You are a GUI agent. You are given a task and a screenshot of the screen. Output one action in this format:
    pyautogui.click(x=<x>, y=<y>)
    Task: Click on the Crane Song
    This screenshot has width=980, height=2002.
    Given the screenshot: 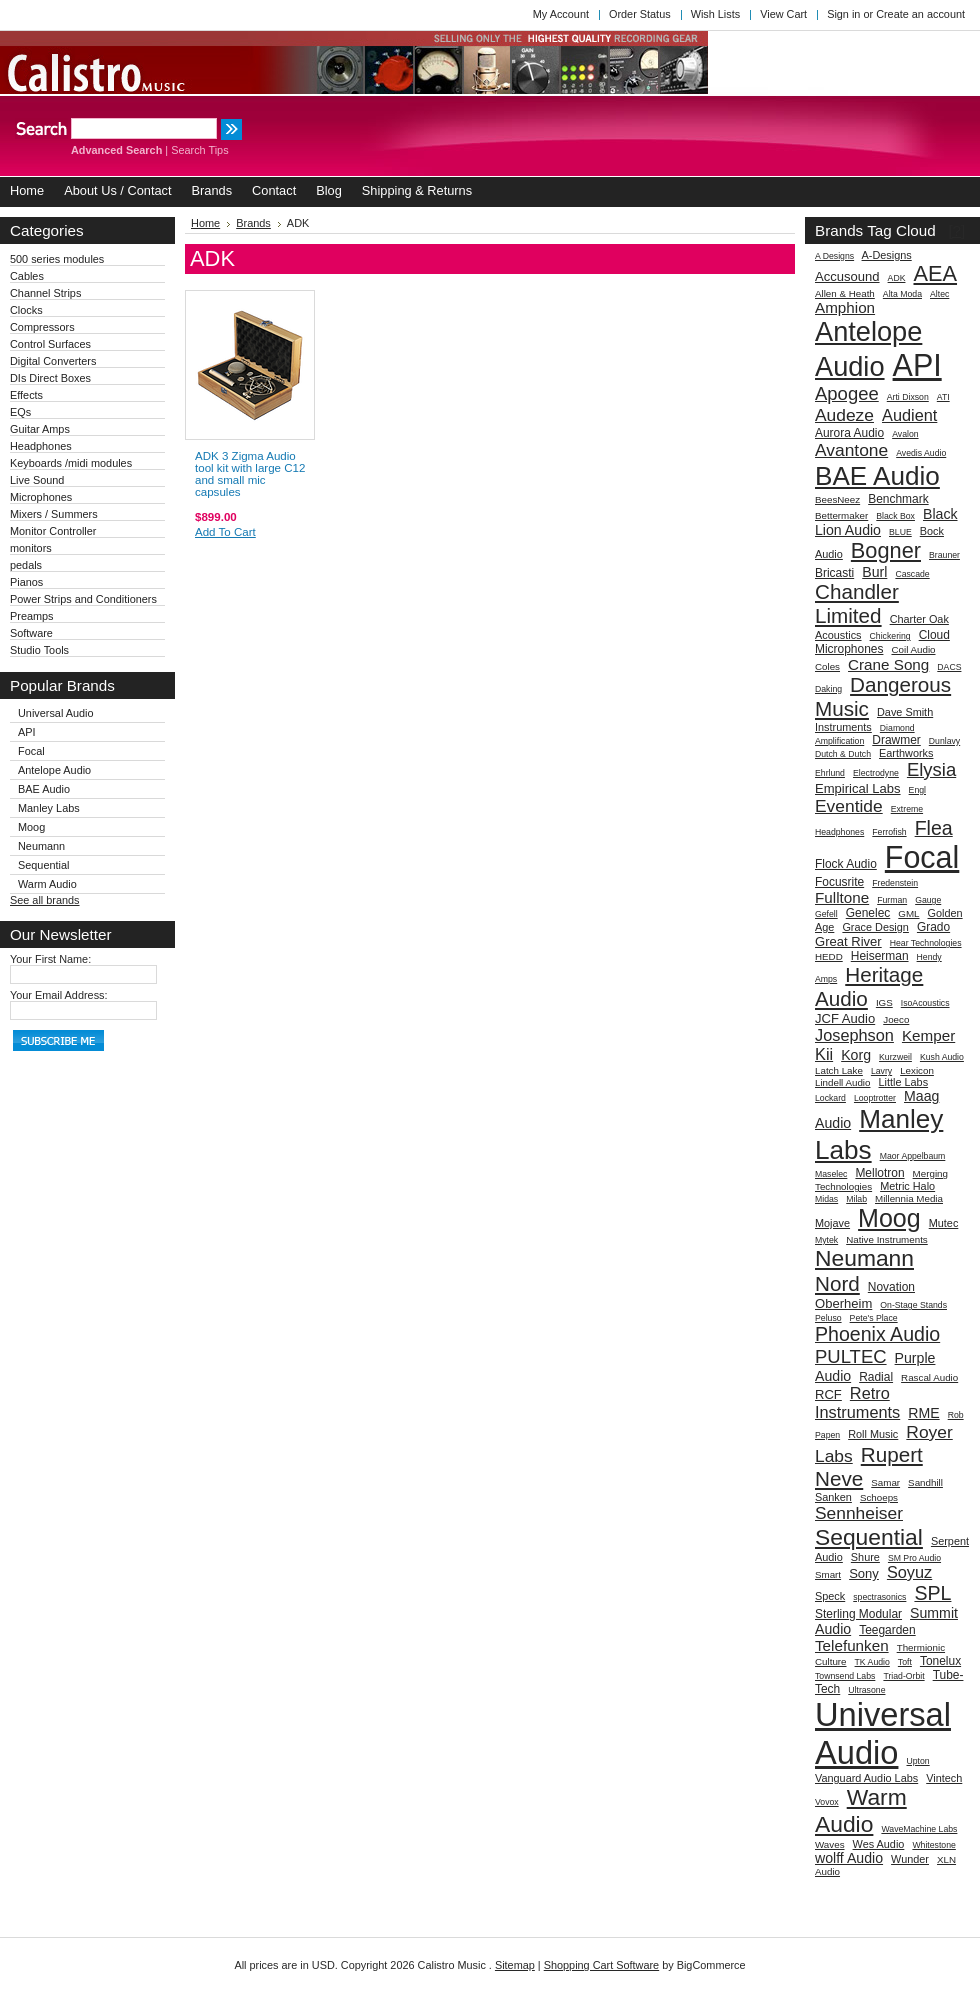 What is the action you would take?
    pyautogui.click(x=888, y=664)
    